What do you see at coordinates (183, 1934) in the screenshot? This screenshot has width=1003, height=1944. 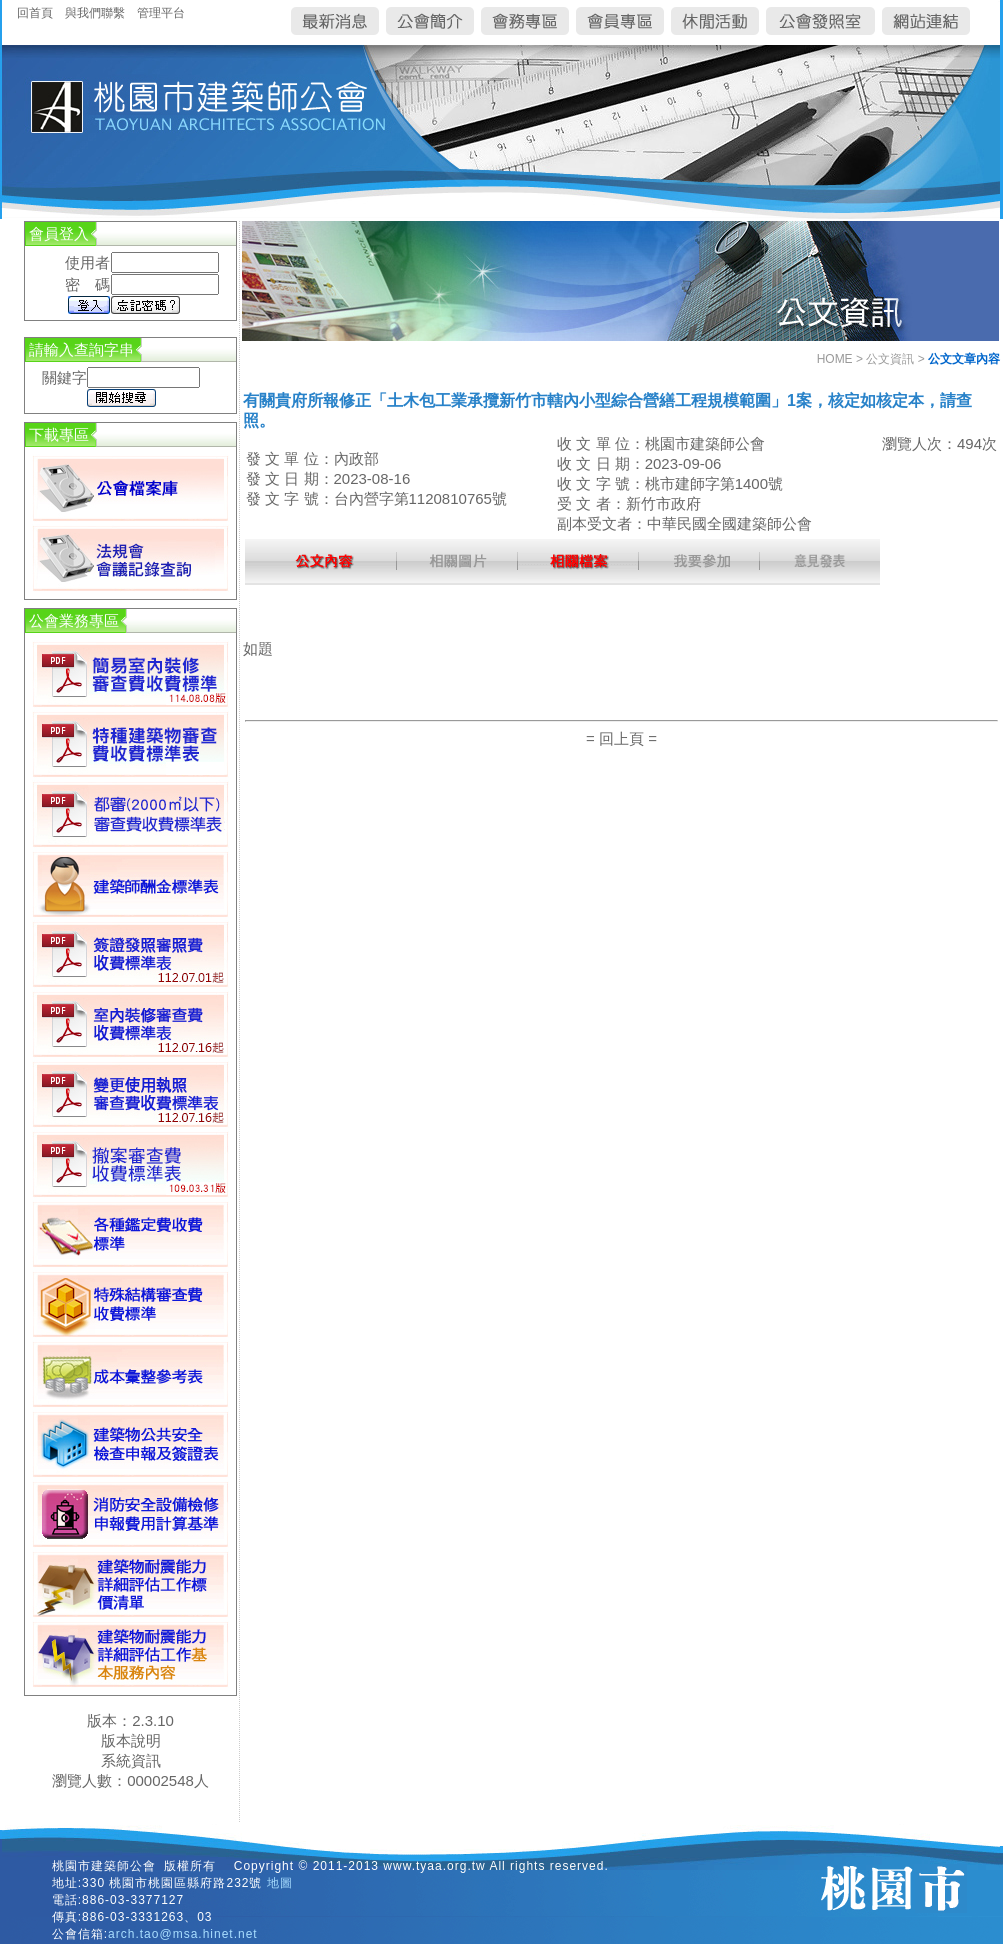 I see `arch.tao@msa.hinet.net` at bounding box center [183, 1934].